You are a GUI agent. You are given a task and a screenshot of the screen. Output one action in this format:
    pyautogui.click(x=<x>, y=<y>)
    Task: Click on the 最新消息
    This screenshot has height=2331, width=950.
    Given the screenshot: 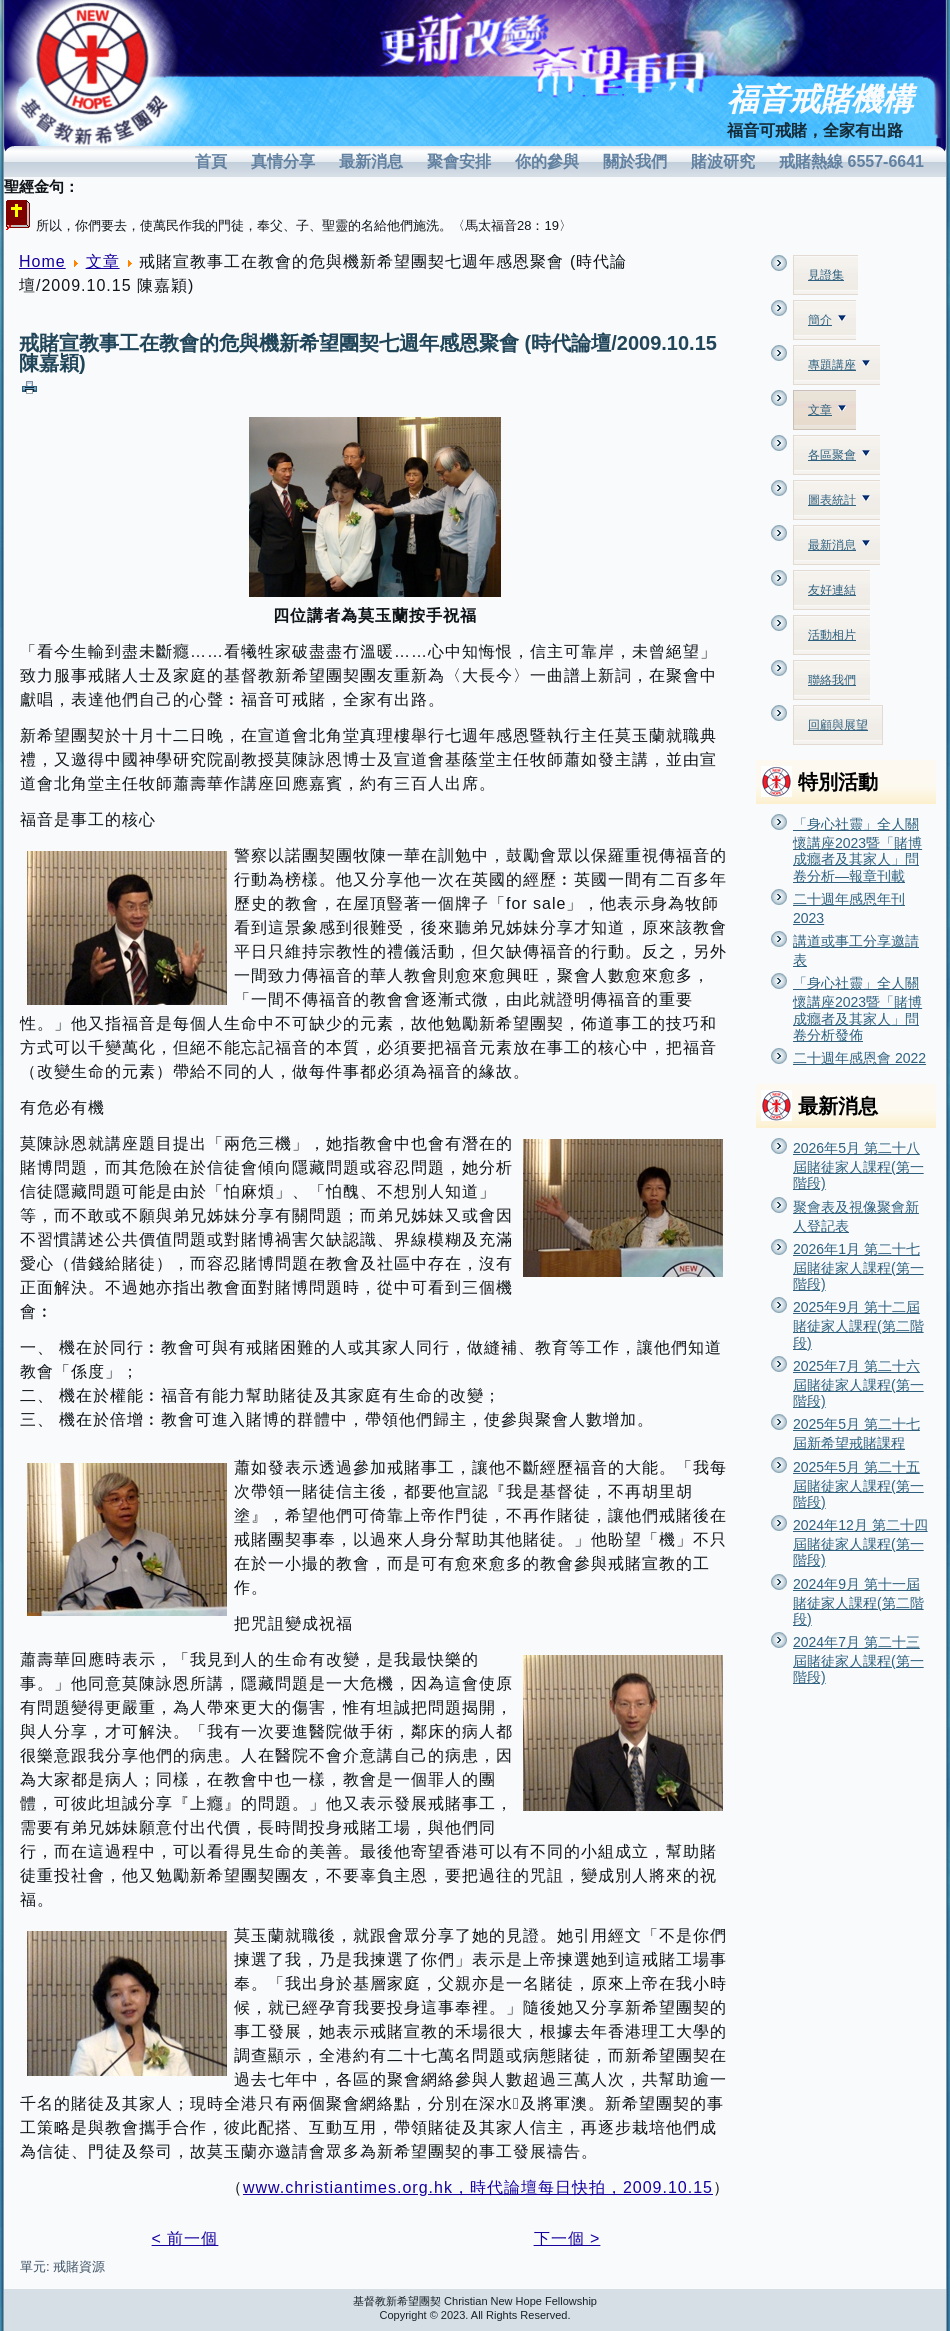 What is the action you would take?
    pyautogui.click(x=371, y=161)
    